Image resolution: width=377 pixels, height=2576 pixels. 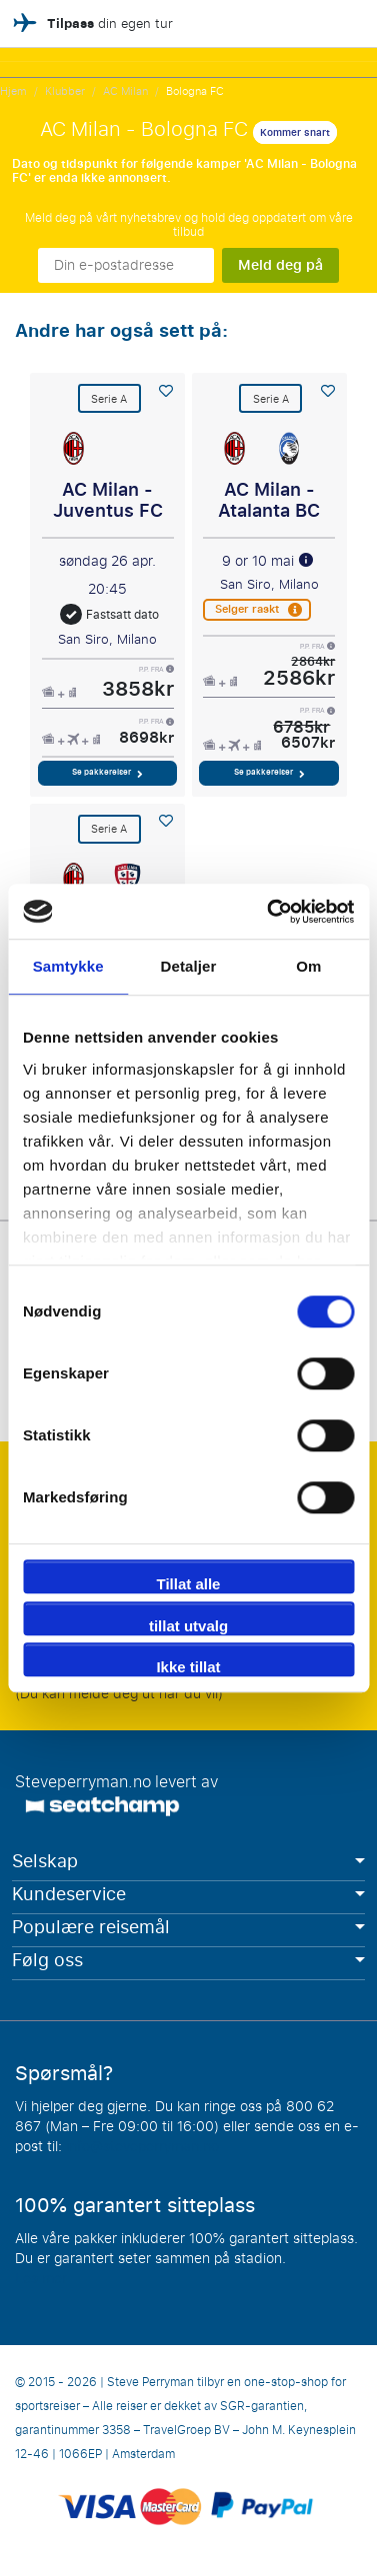 What do you see at coordinates (269, 501) in the screenshot?
I see `AC Milan - Atalanta BC` at bounding box center [269, 501].